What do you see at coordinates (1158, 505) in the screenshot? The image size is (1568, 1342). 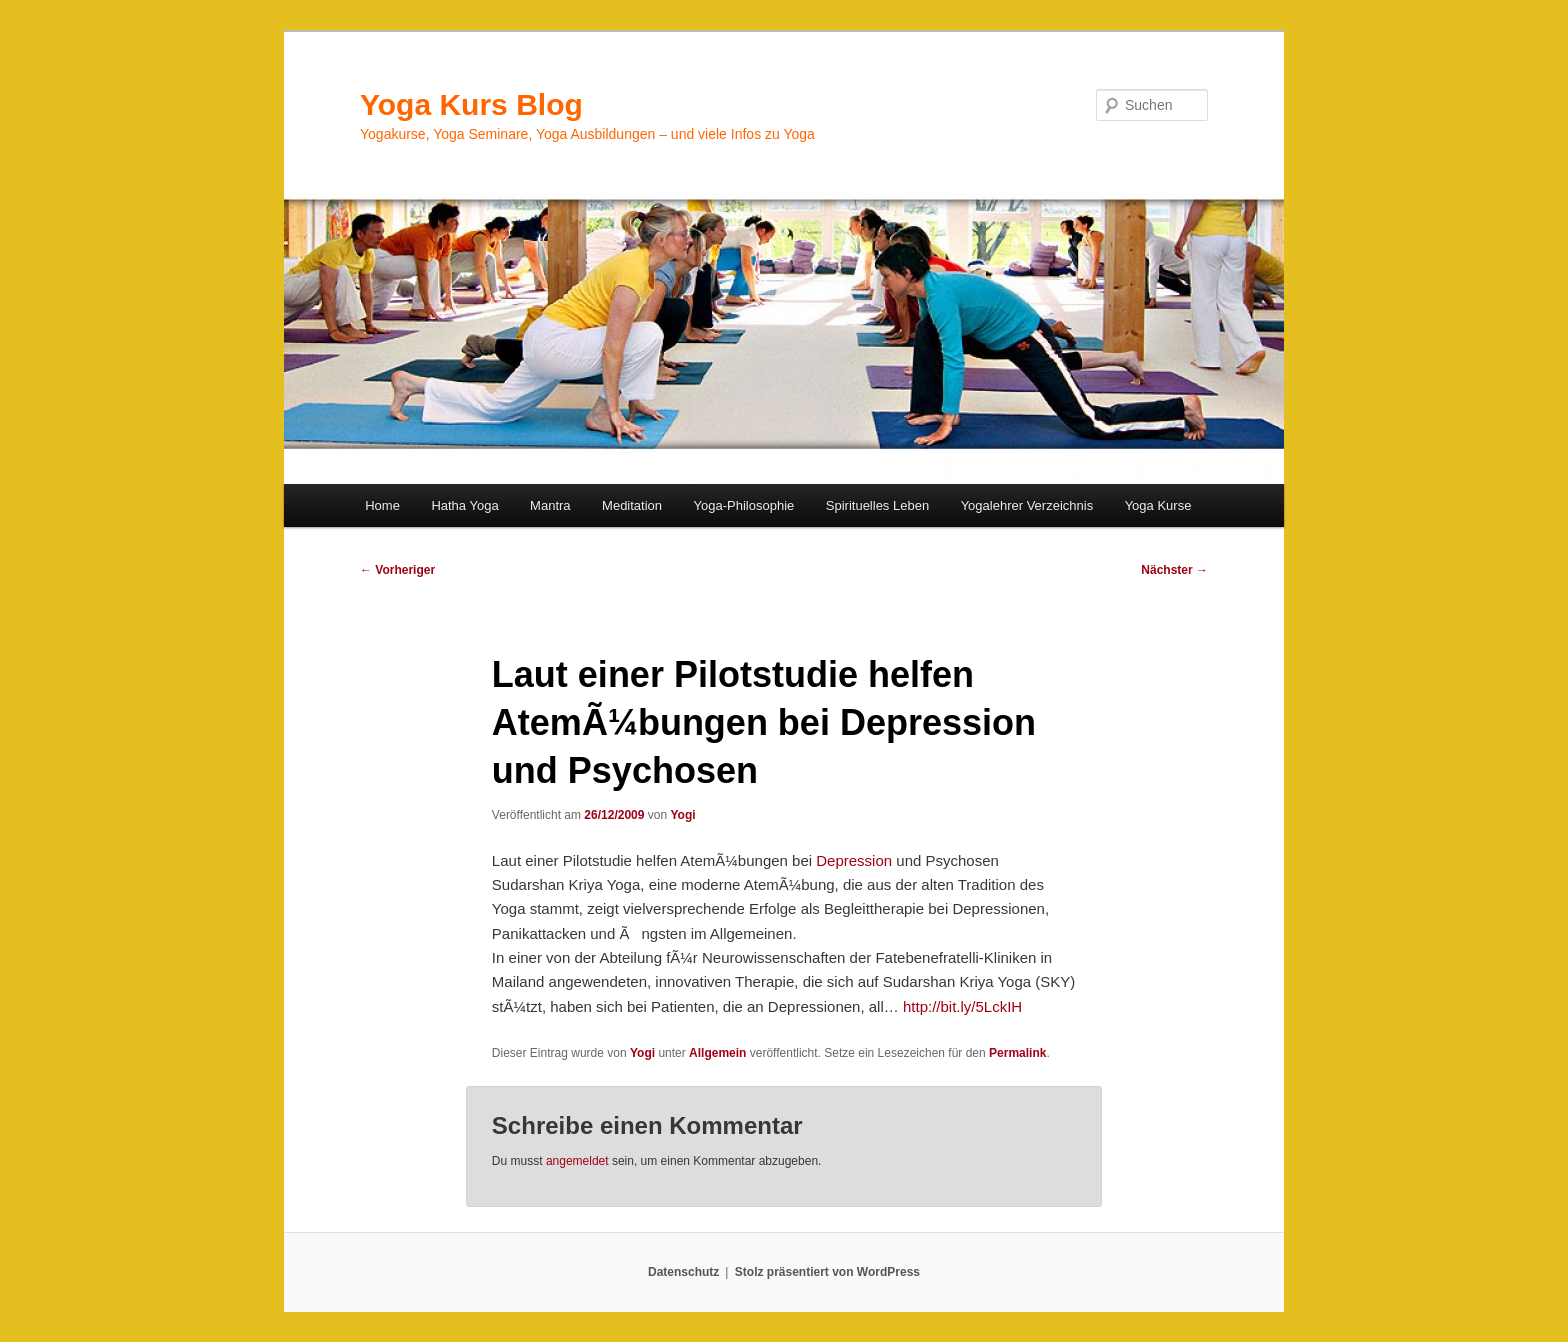 I see `Yoga Kurse` at bounding box center [1158, 505].